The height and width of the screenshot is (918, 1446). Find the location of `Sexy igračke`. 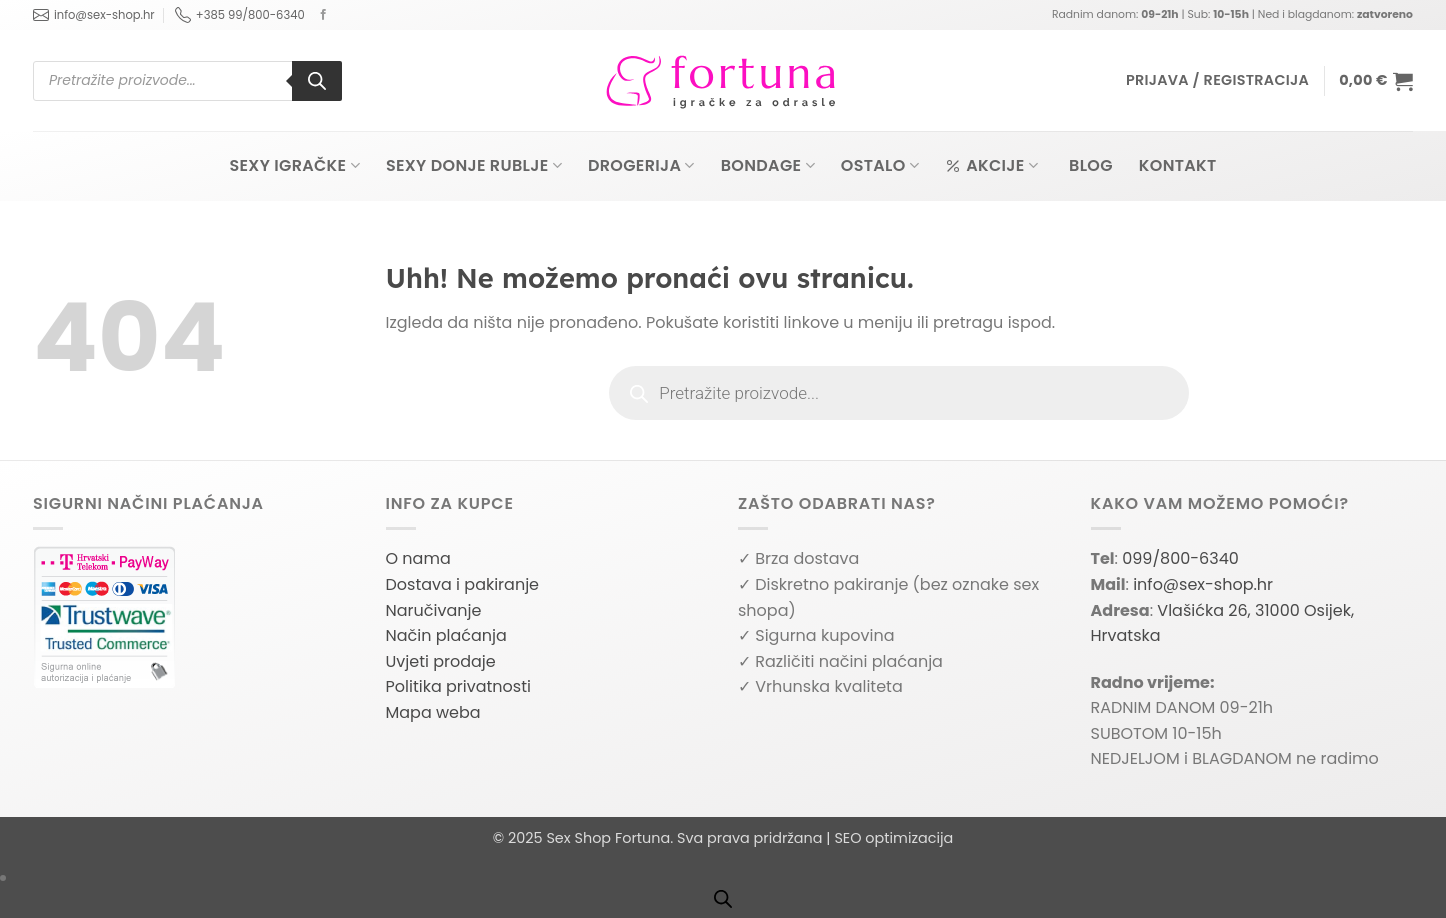

Sexy igračke is located at coordinates (294, 165).